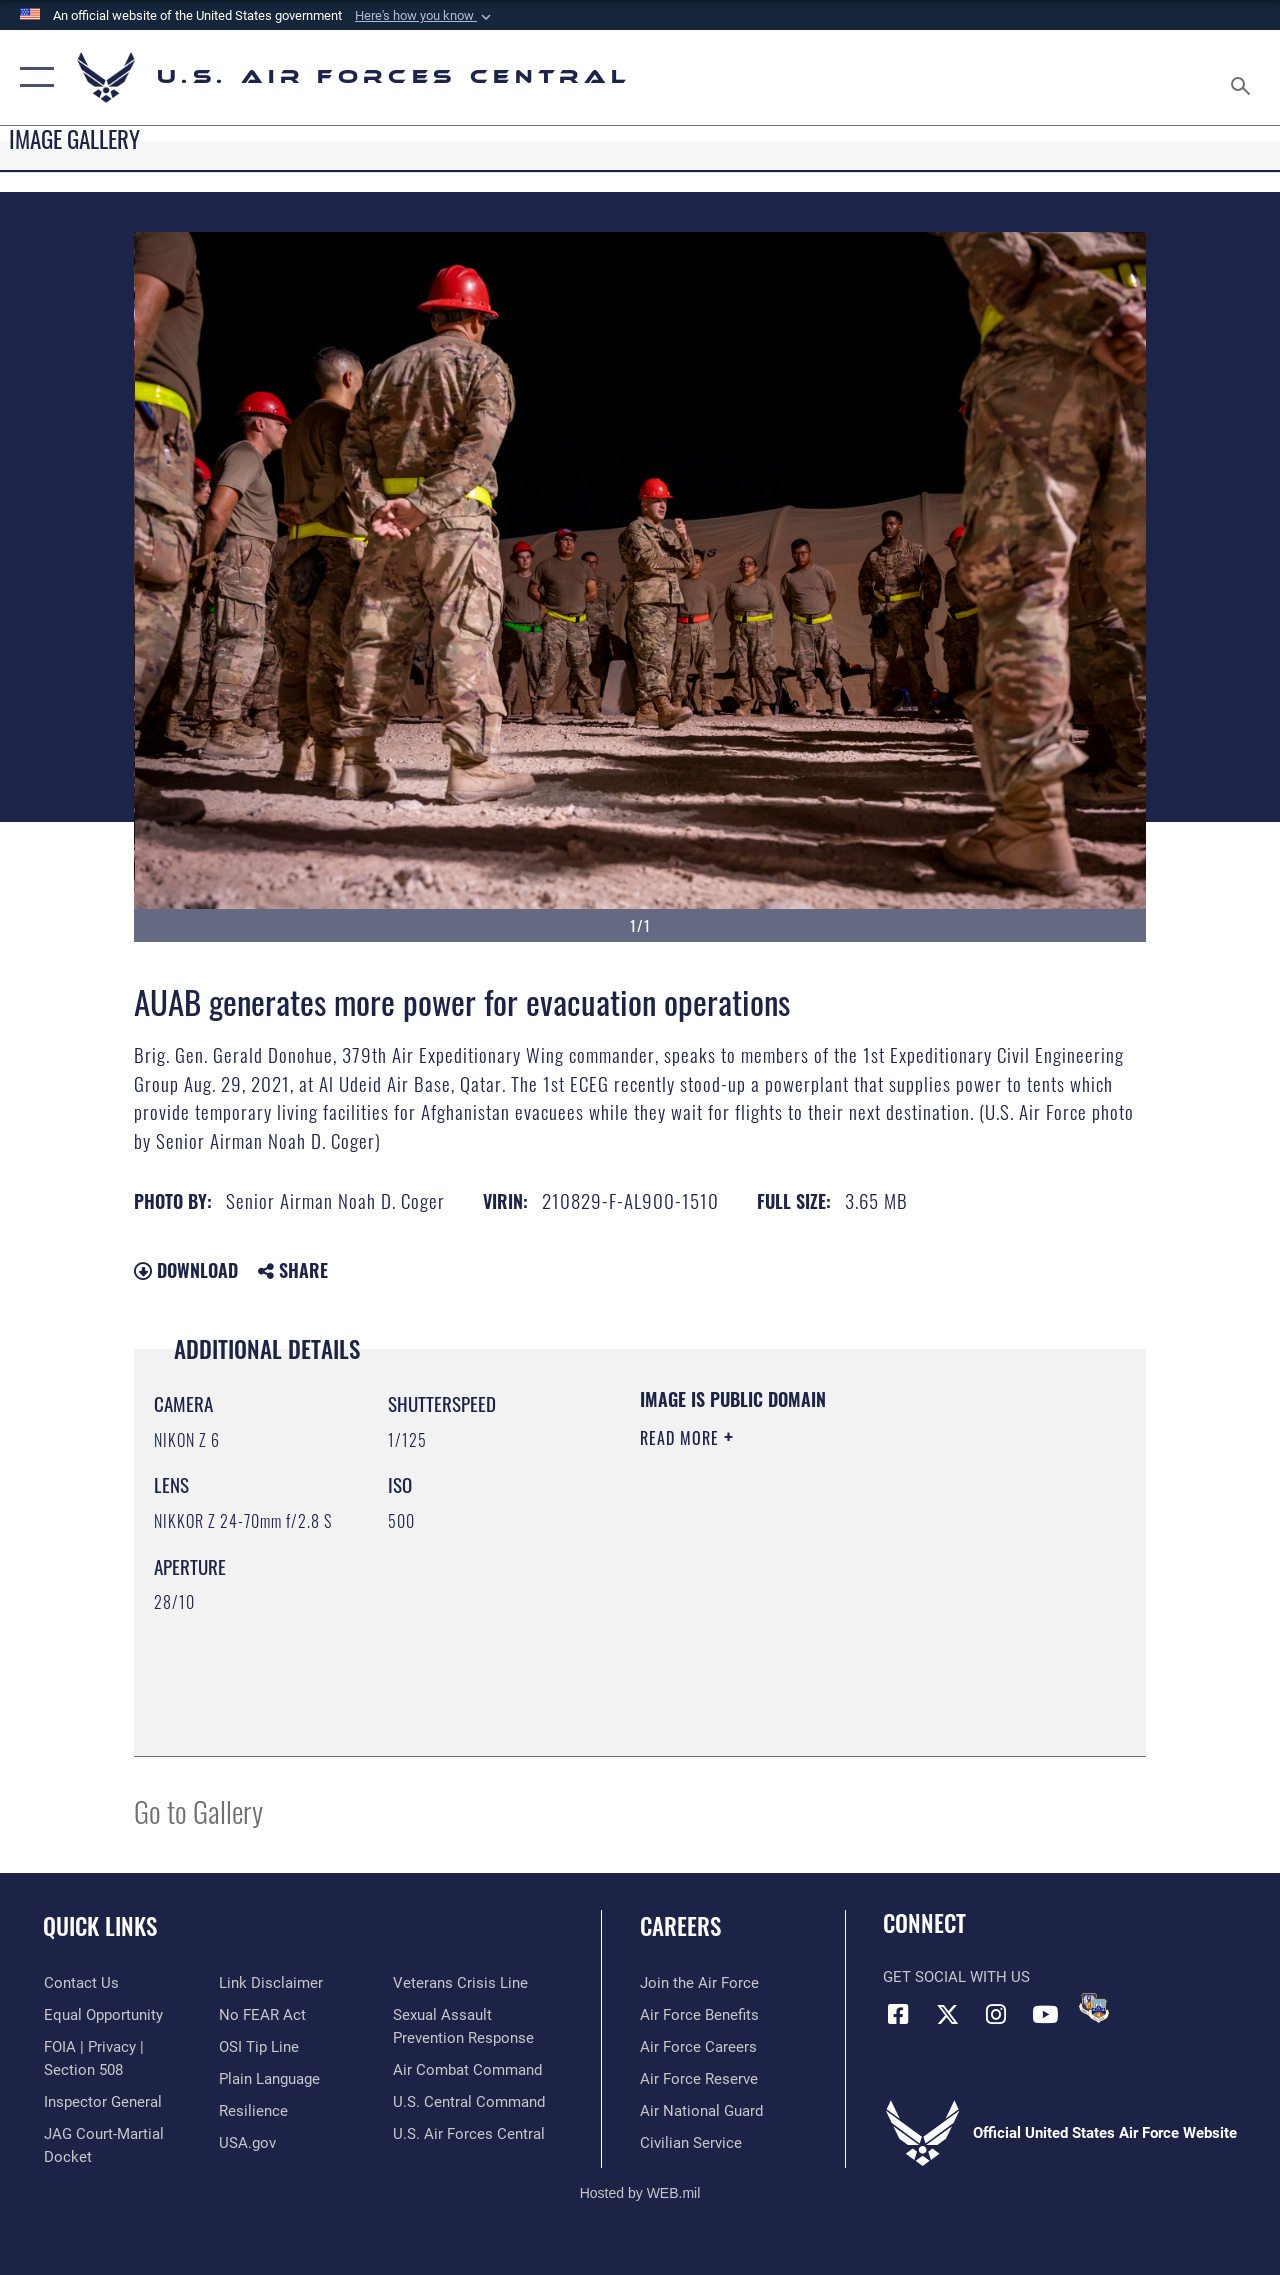 The image size is (1280, 2275). I want to click on Get Social with Us, so click(956, 1977).